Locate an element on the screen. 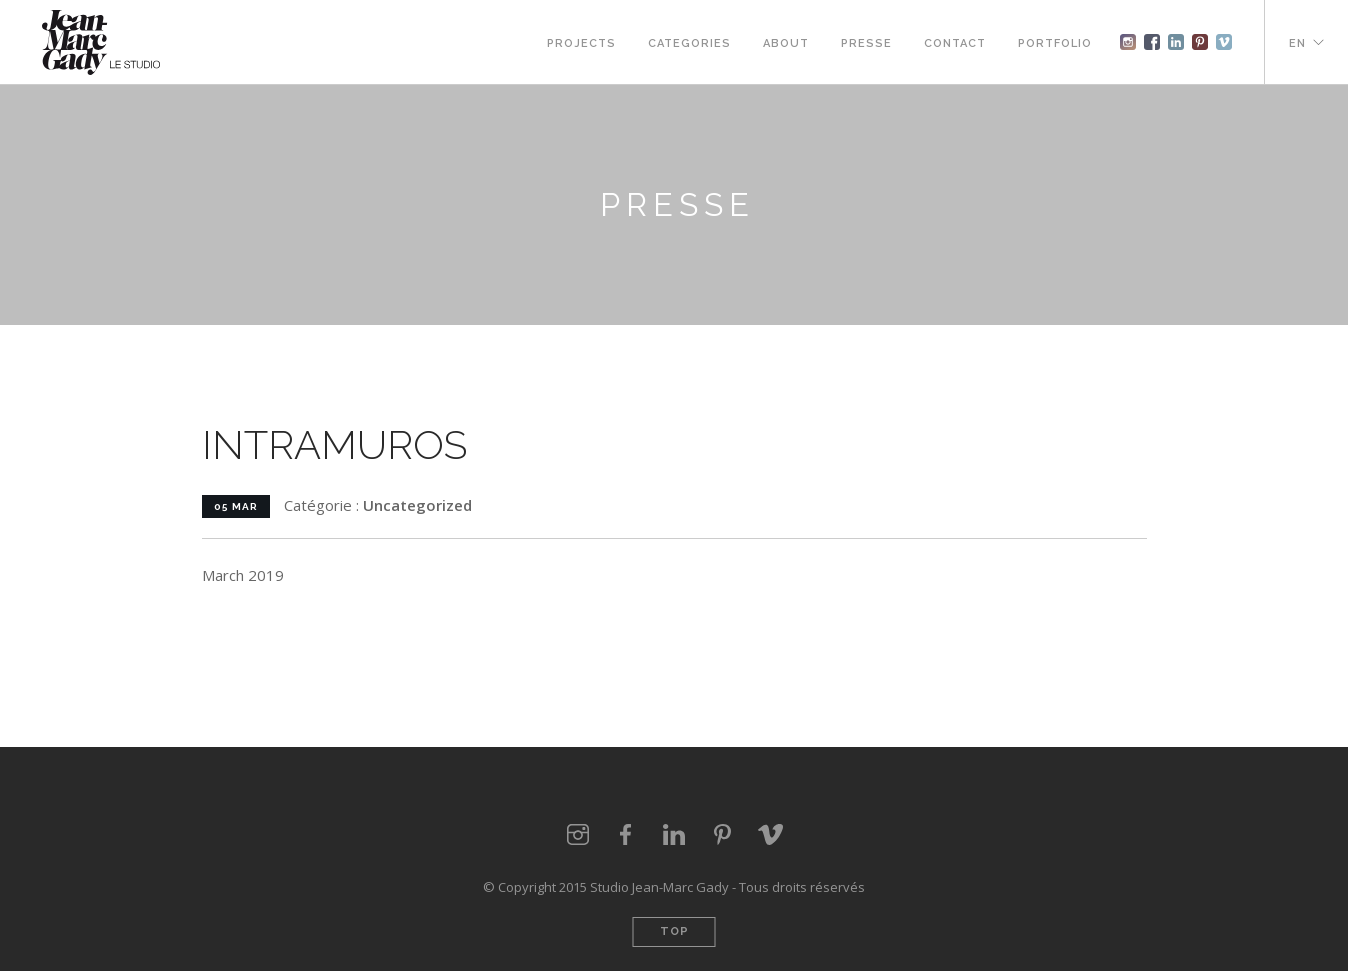  facebook is located at coordinates (626, 835).